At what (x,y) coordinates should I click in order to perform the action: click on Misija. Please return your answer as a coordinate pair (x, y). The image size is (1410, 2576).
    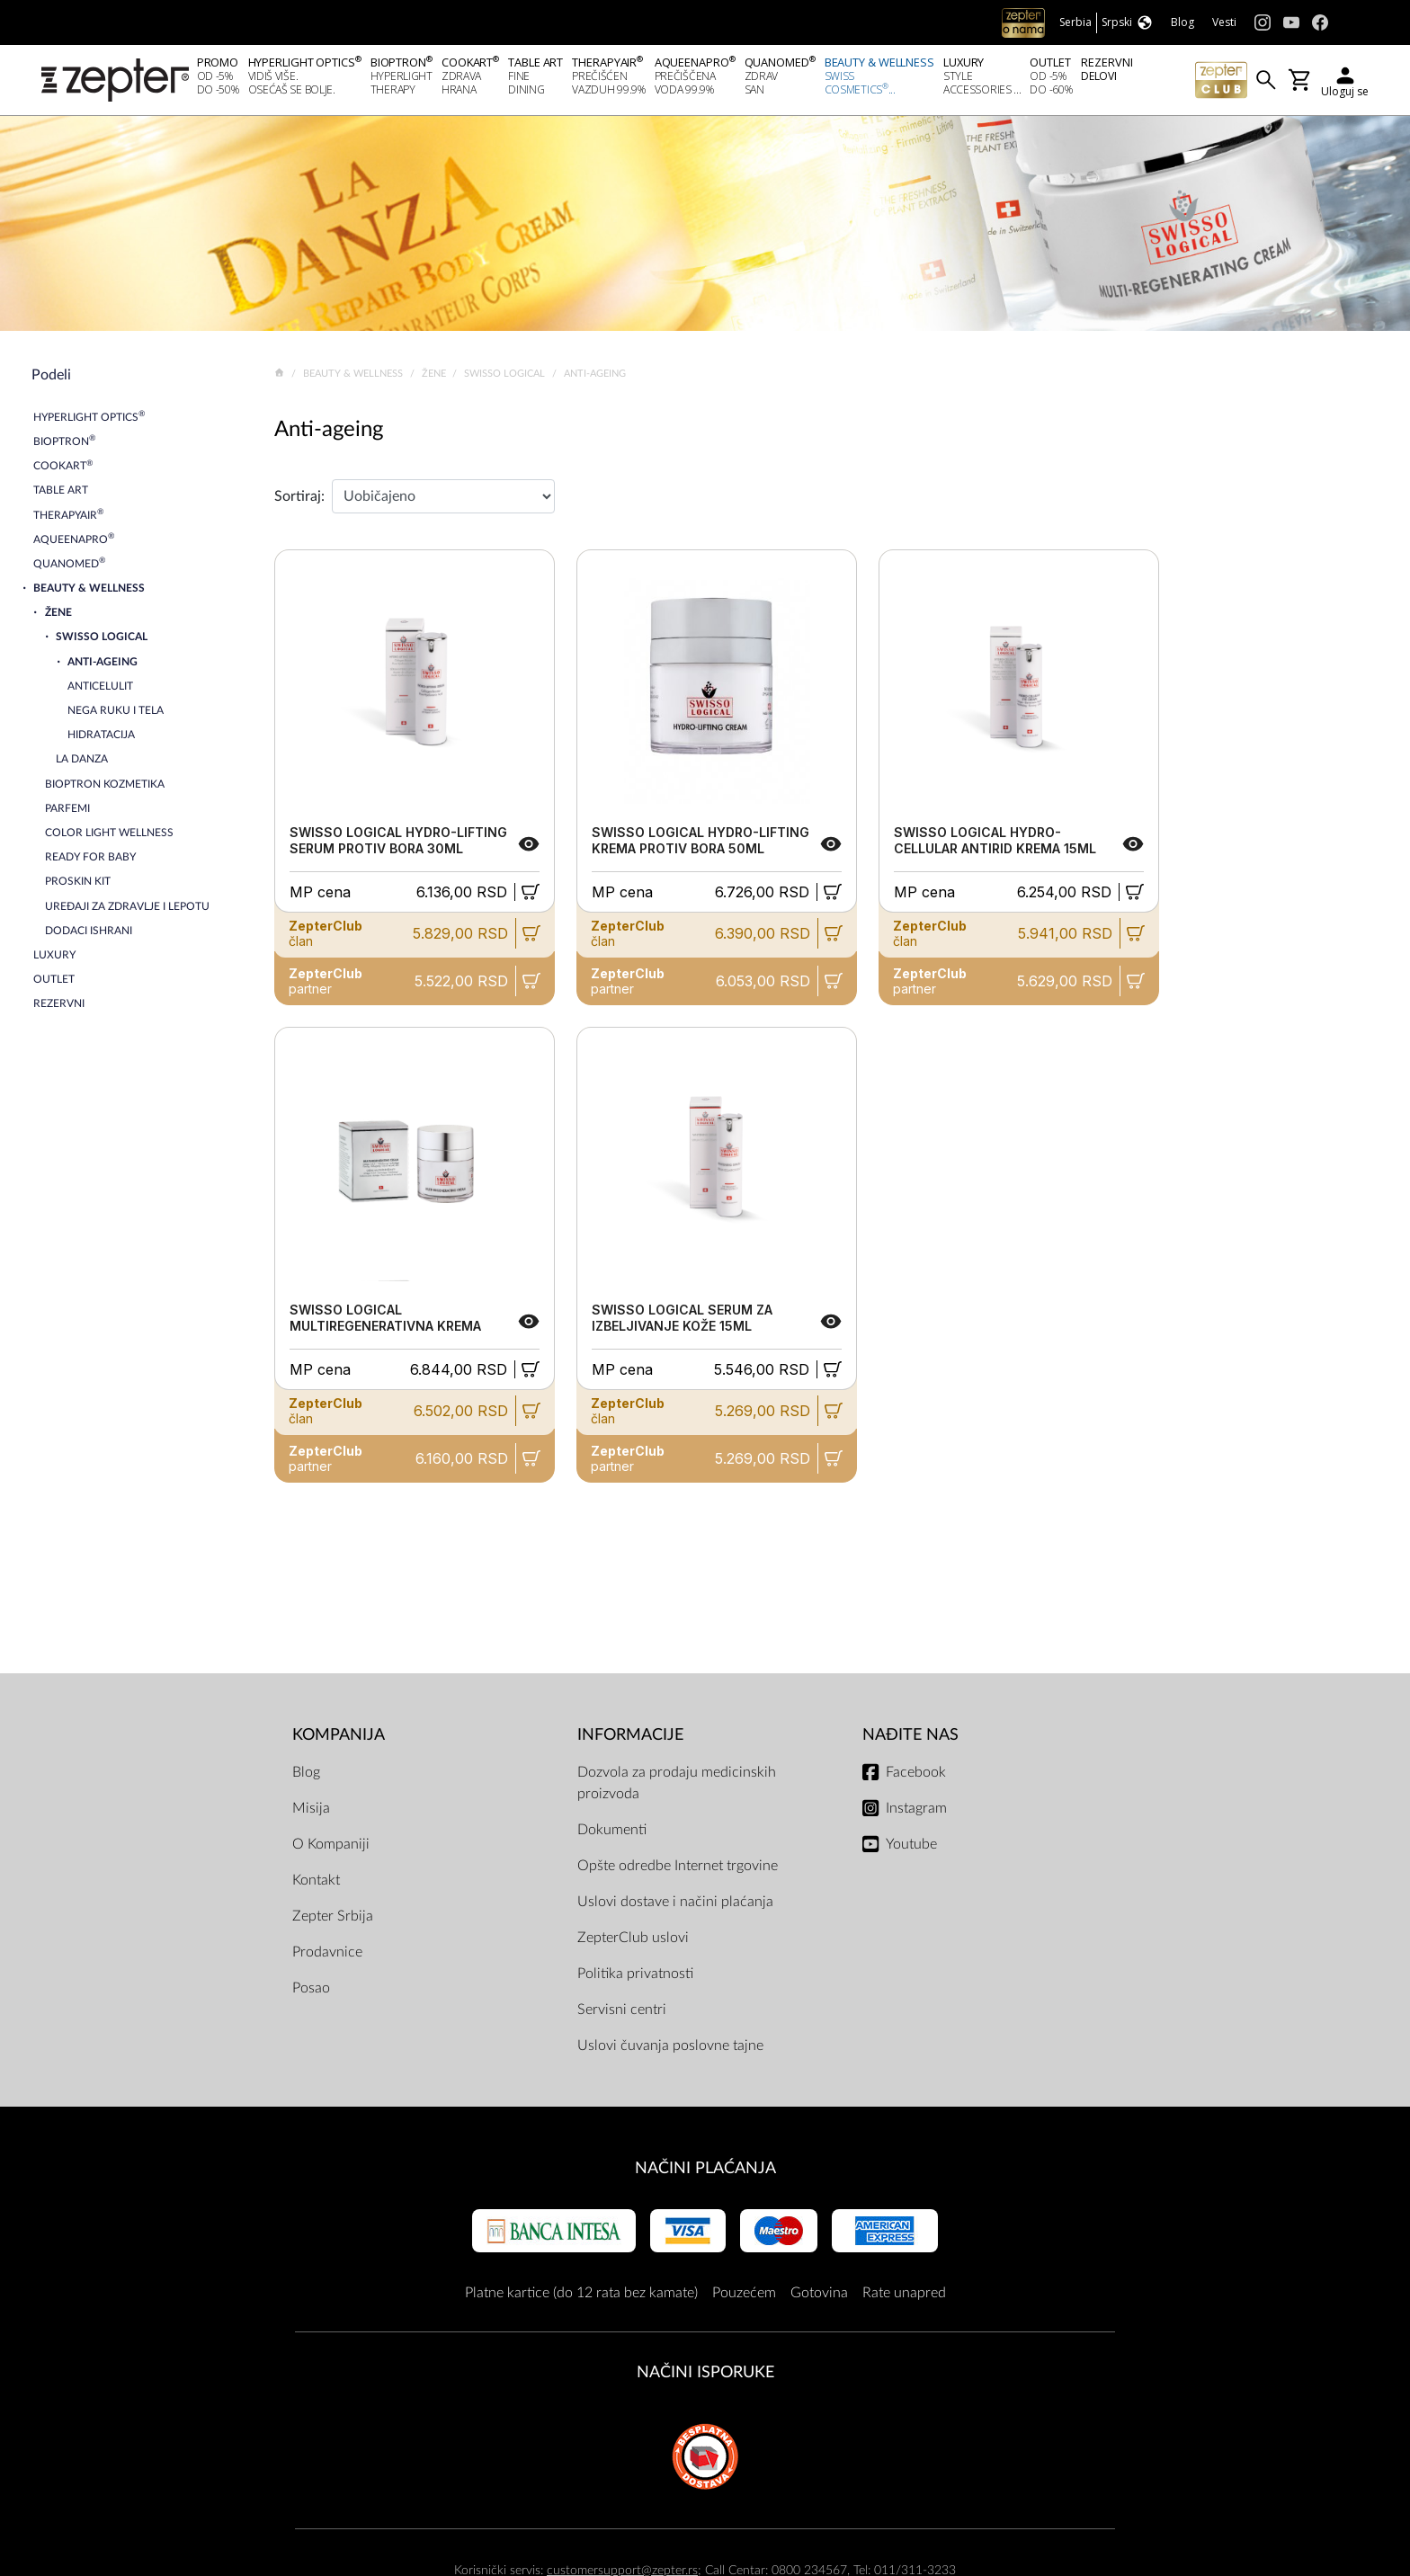
    Looking at the image, I should click on (311, 1812).